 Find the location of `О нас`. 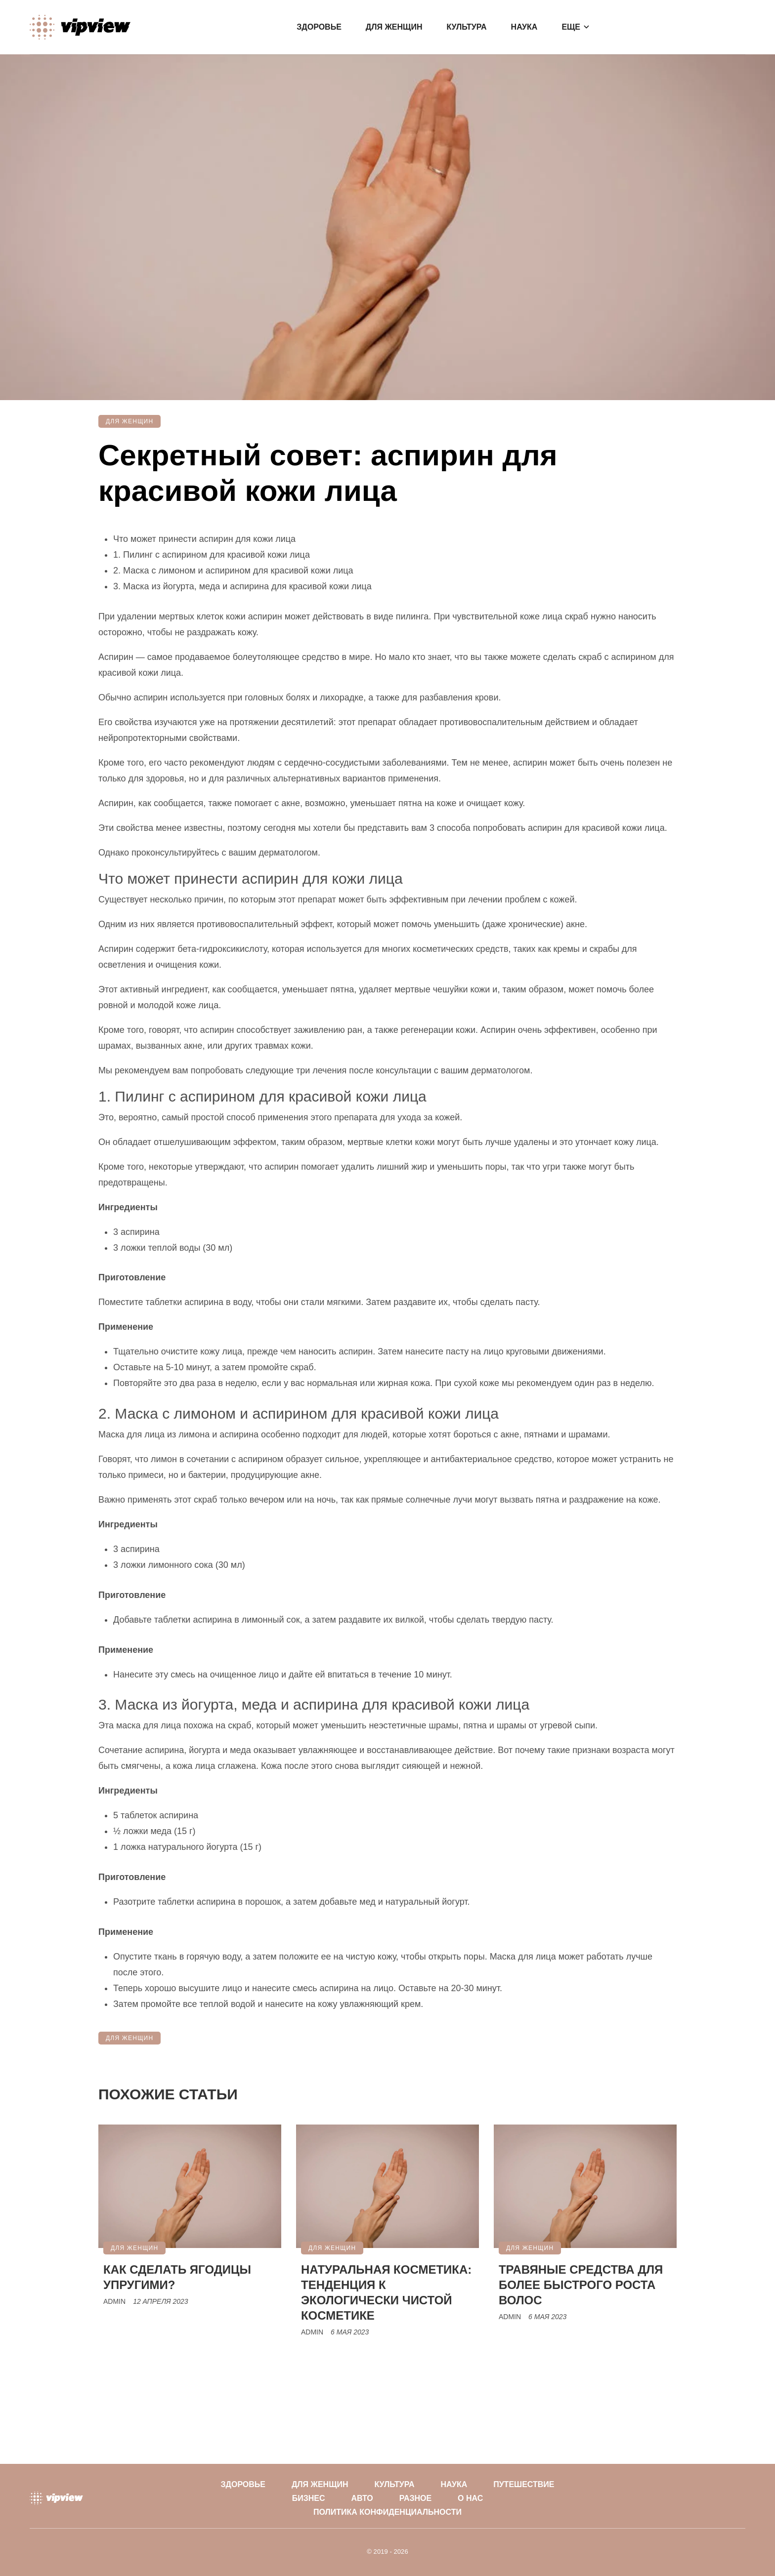

О нас is located at coordinates (470, 2498).